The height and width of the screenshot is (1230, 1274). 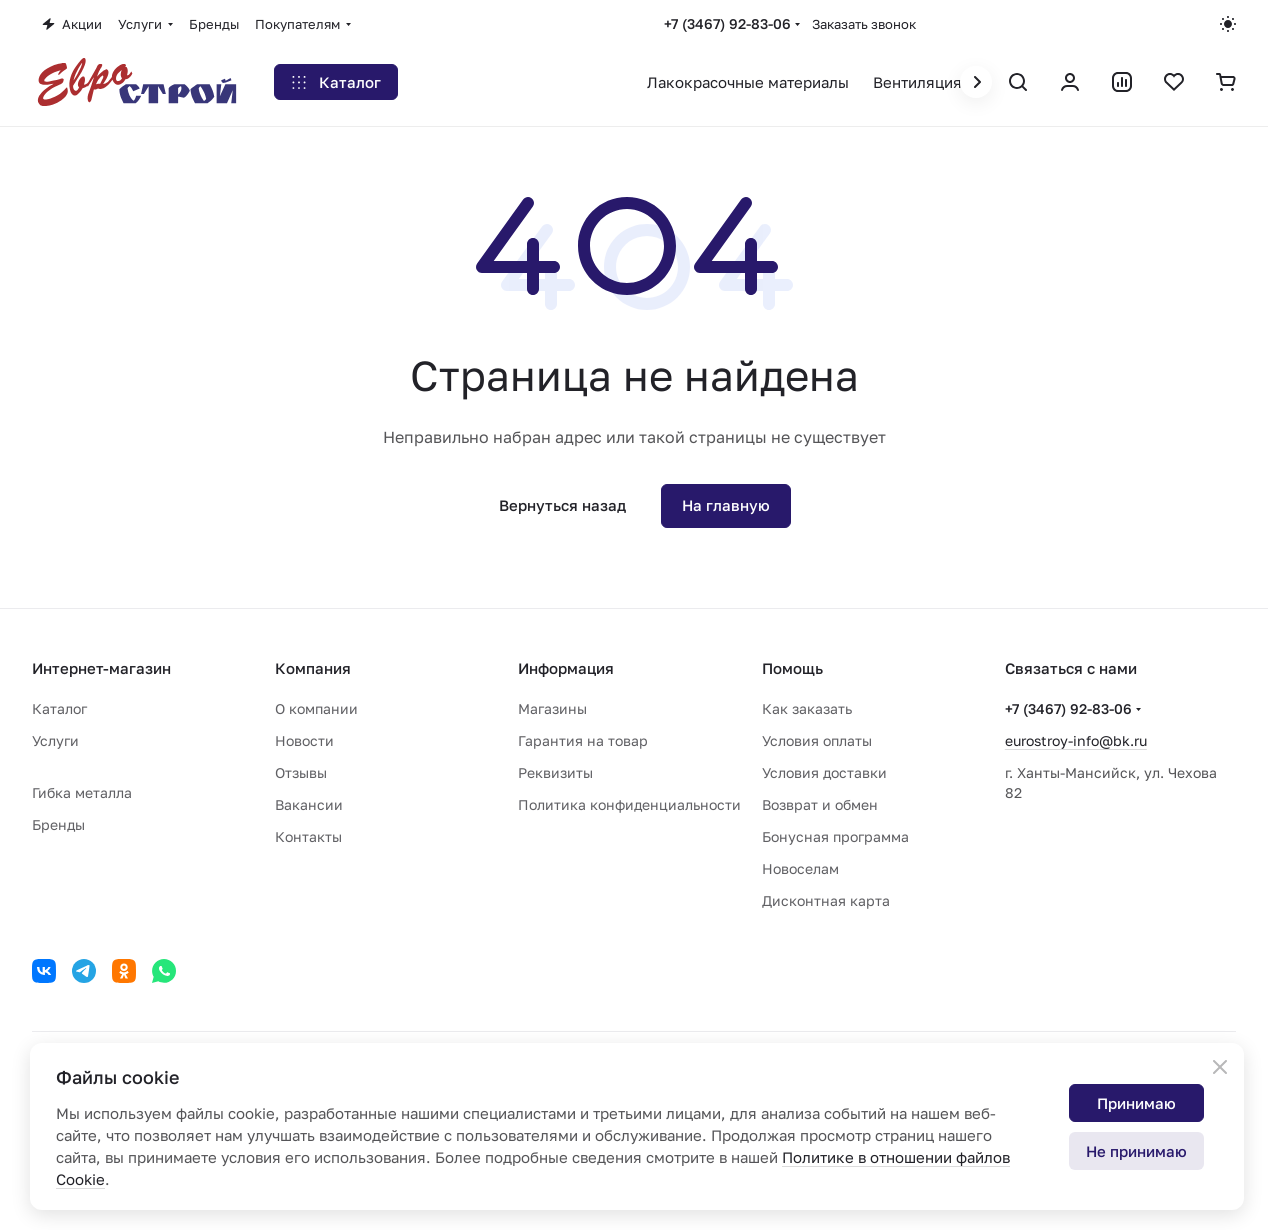 What do you see at coordinates (727, 23) in the screenshot?
I see `+7 (3467) 92-83-06` at bounding box center [727, 23].